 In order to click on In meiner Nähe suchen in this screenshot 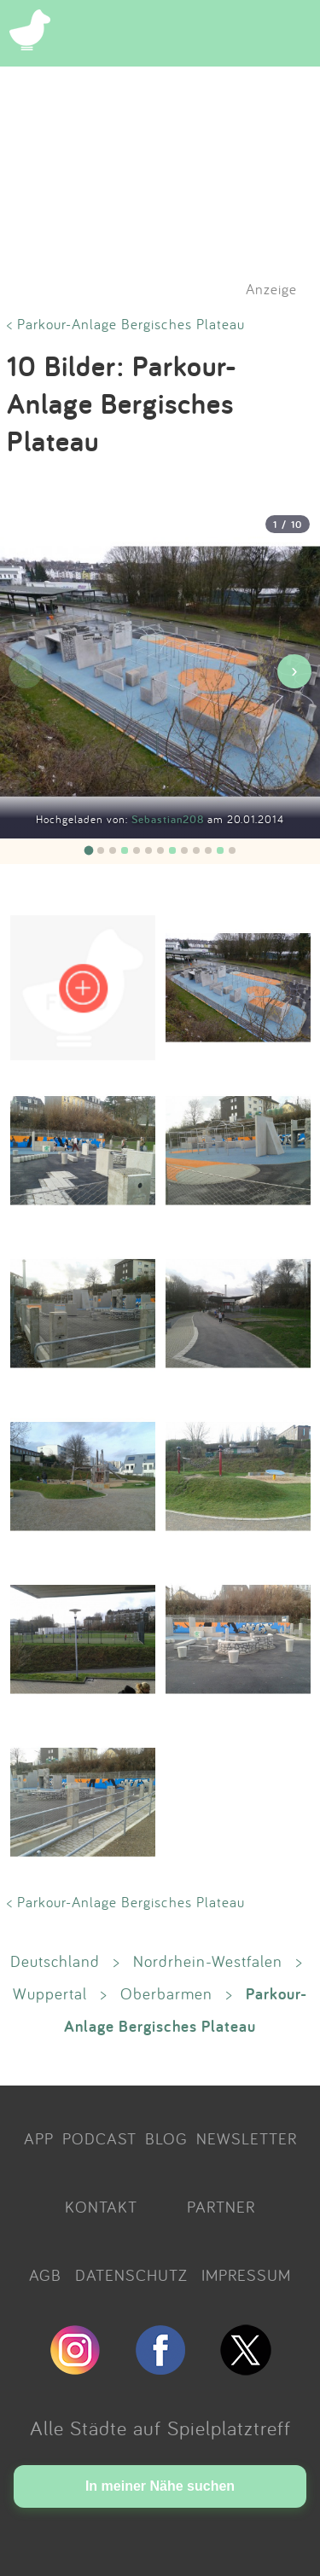, I will do `click(160, 2486)`.